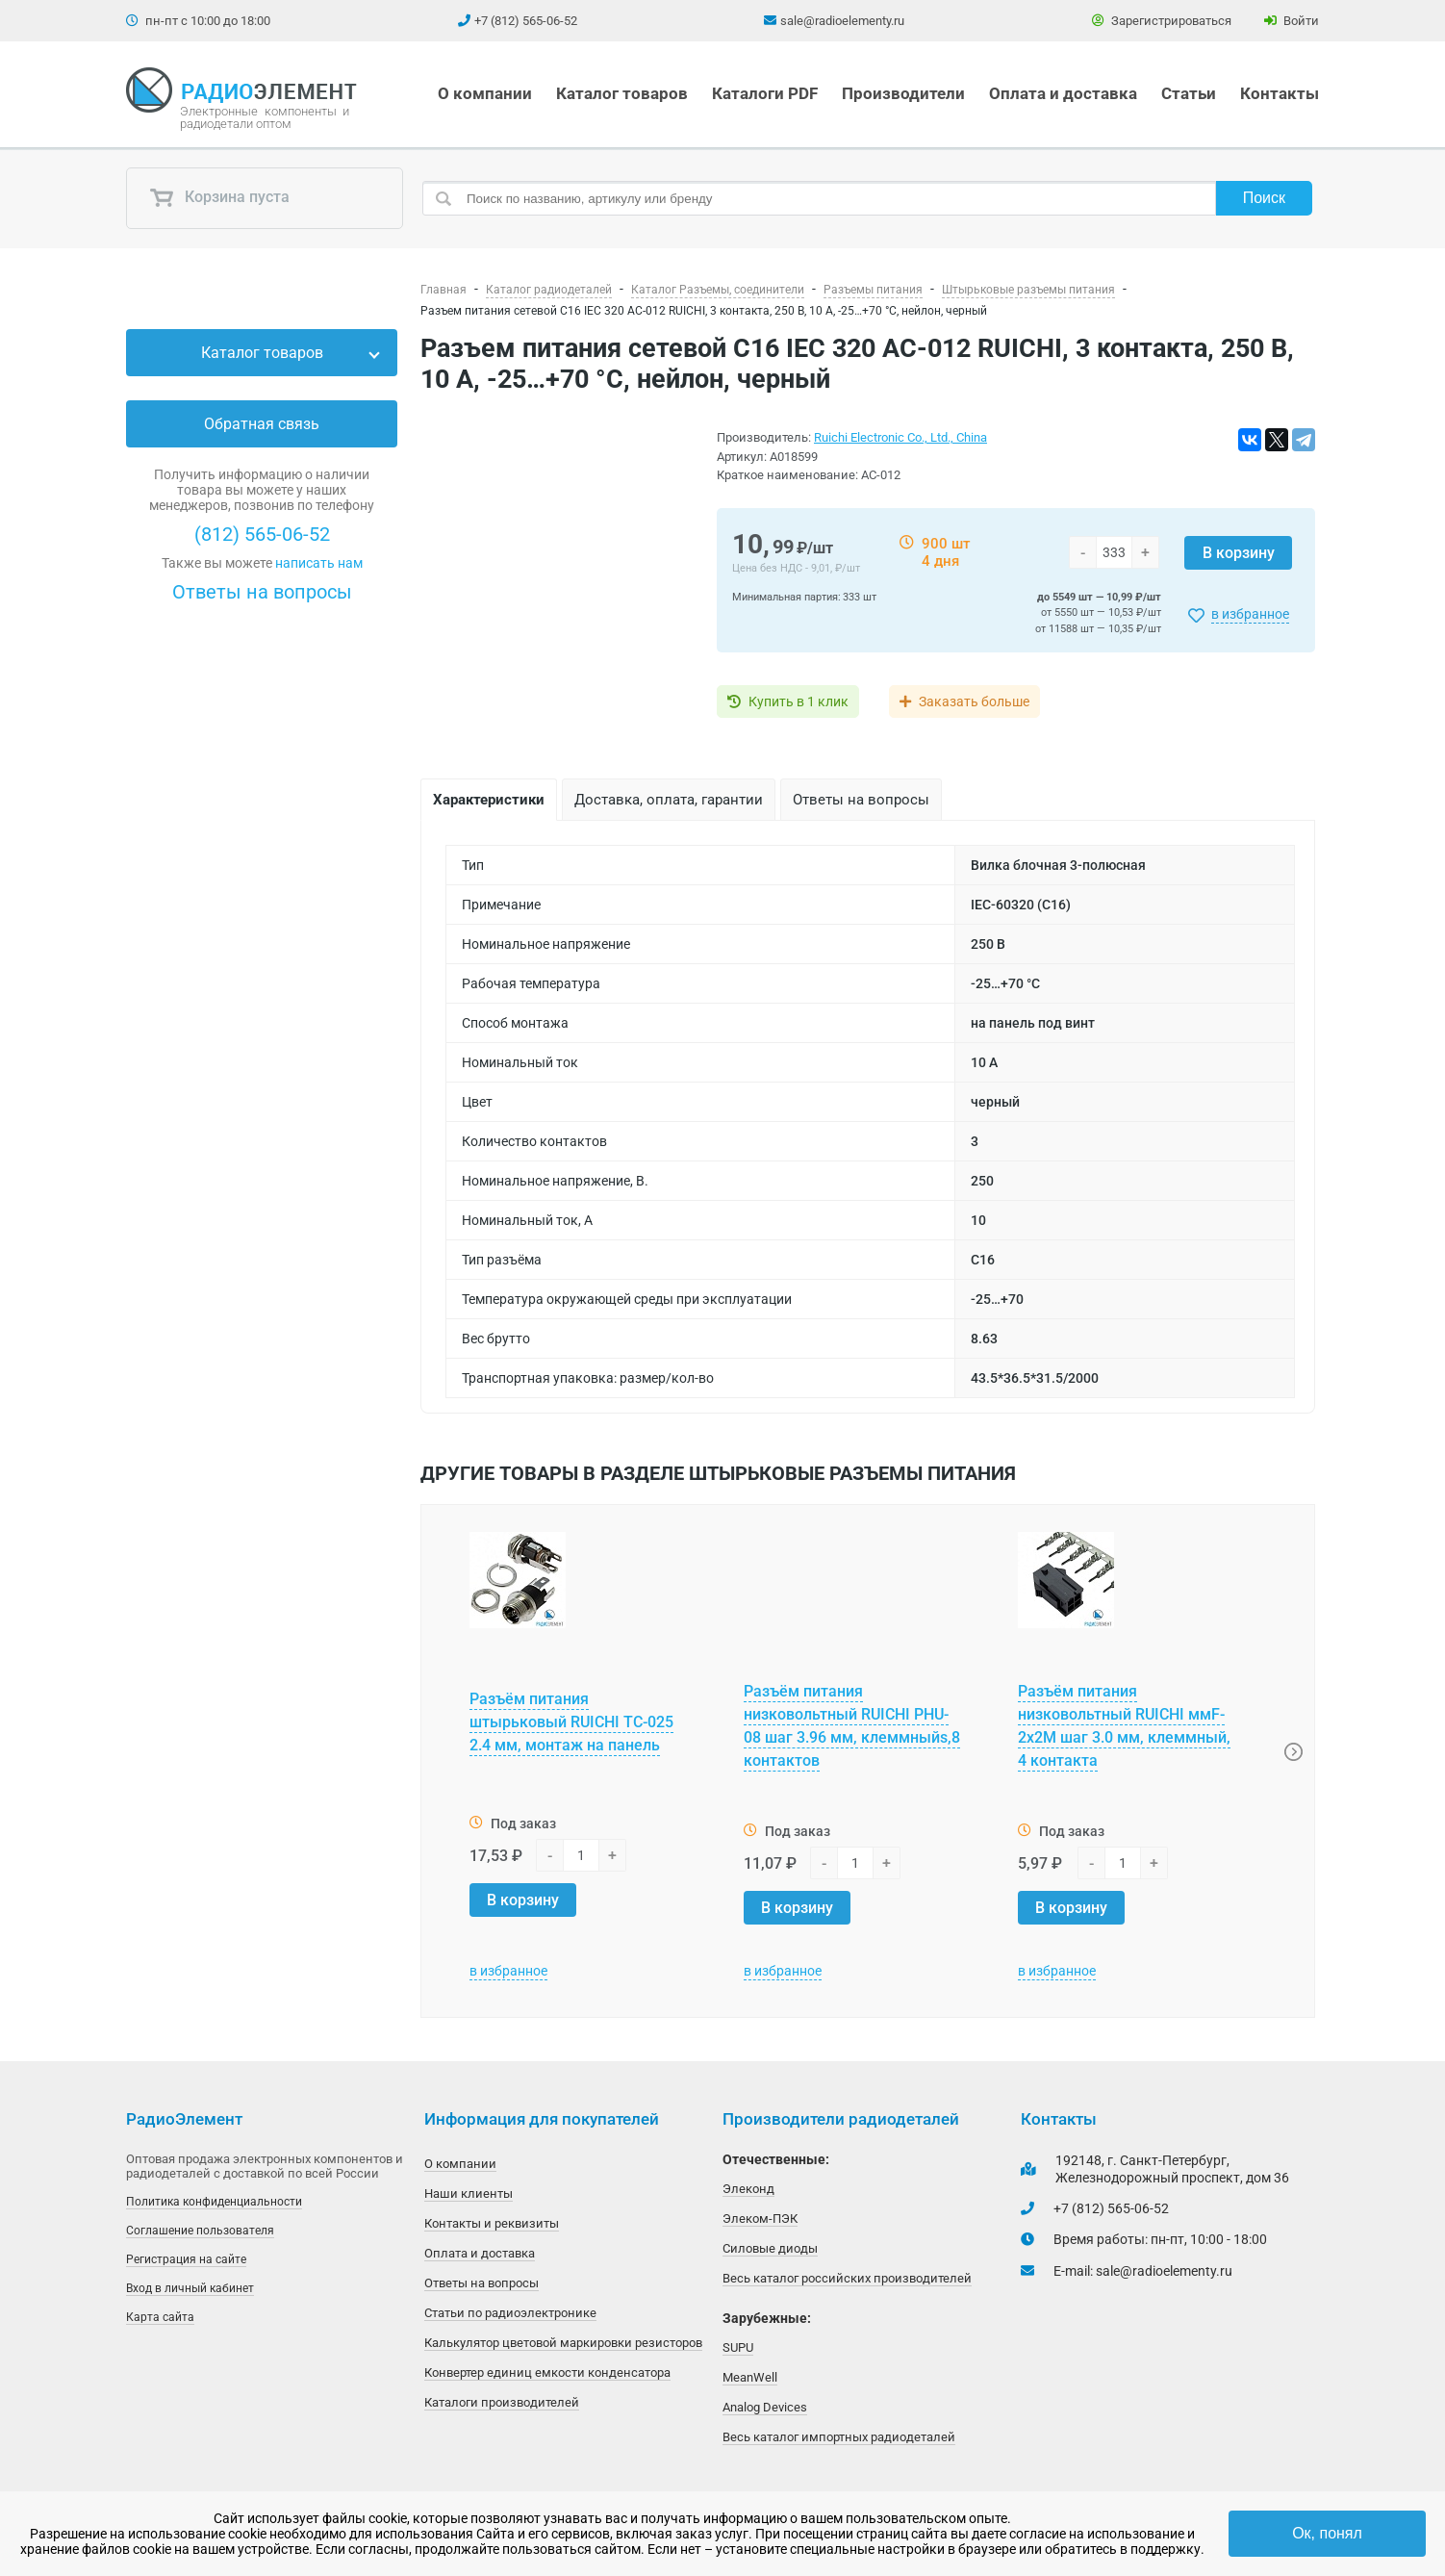  I want to click on Разъём питания штырьковый RUICHI TC-025 2.4 мм, монтаж на панель, so click(571, 1722).